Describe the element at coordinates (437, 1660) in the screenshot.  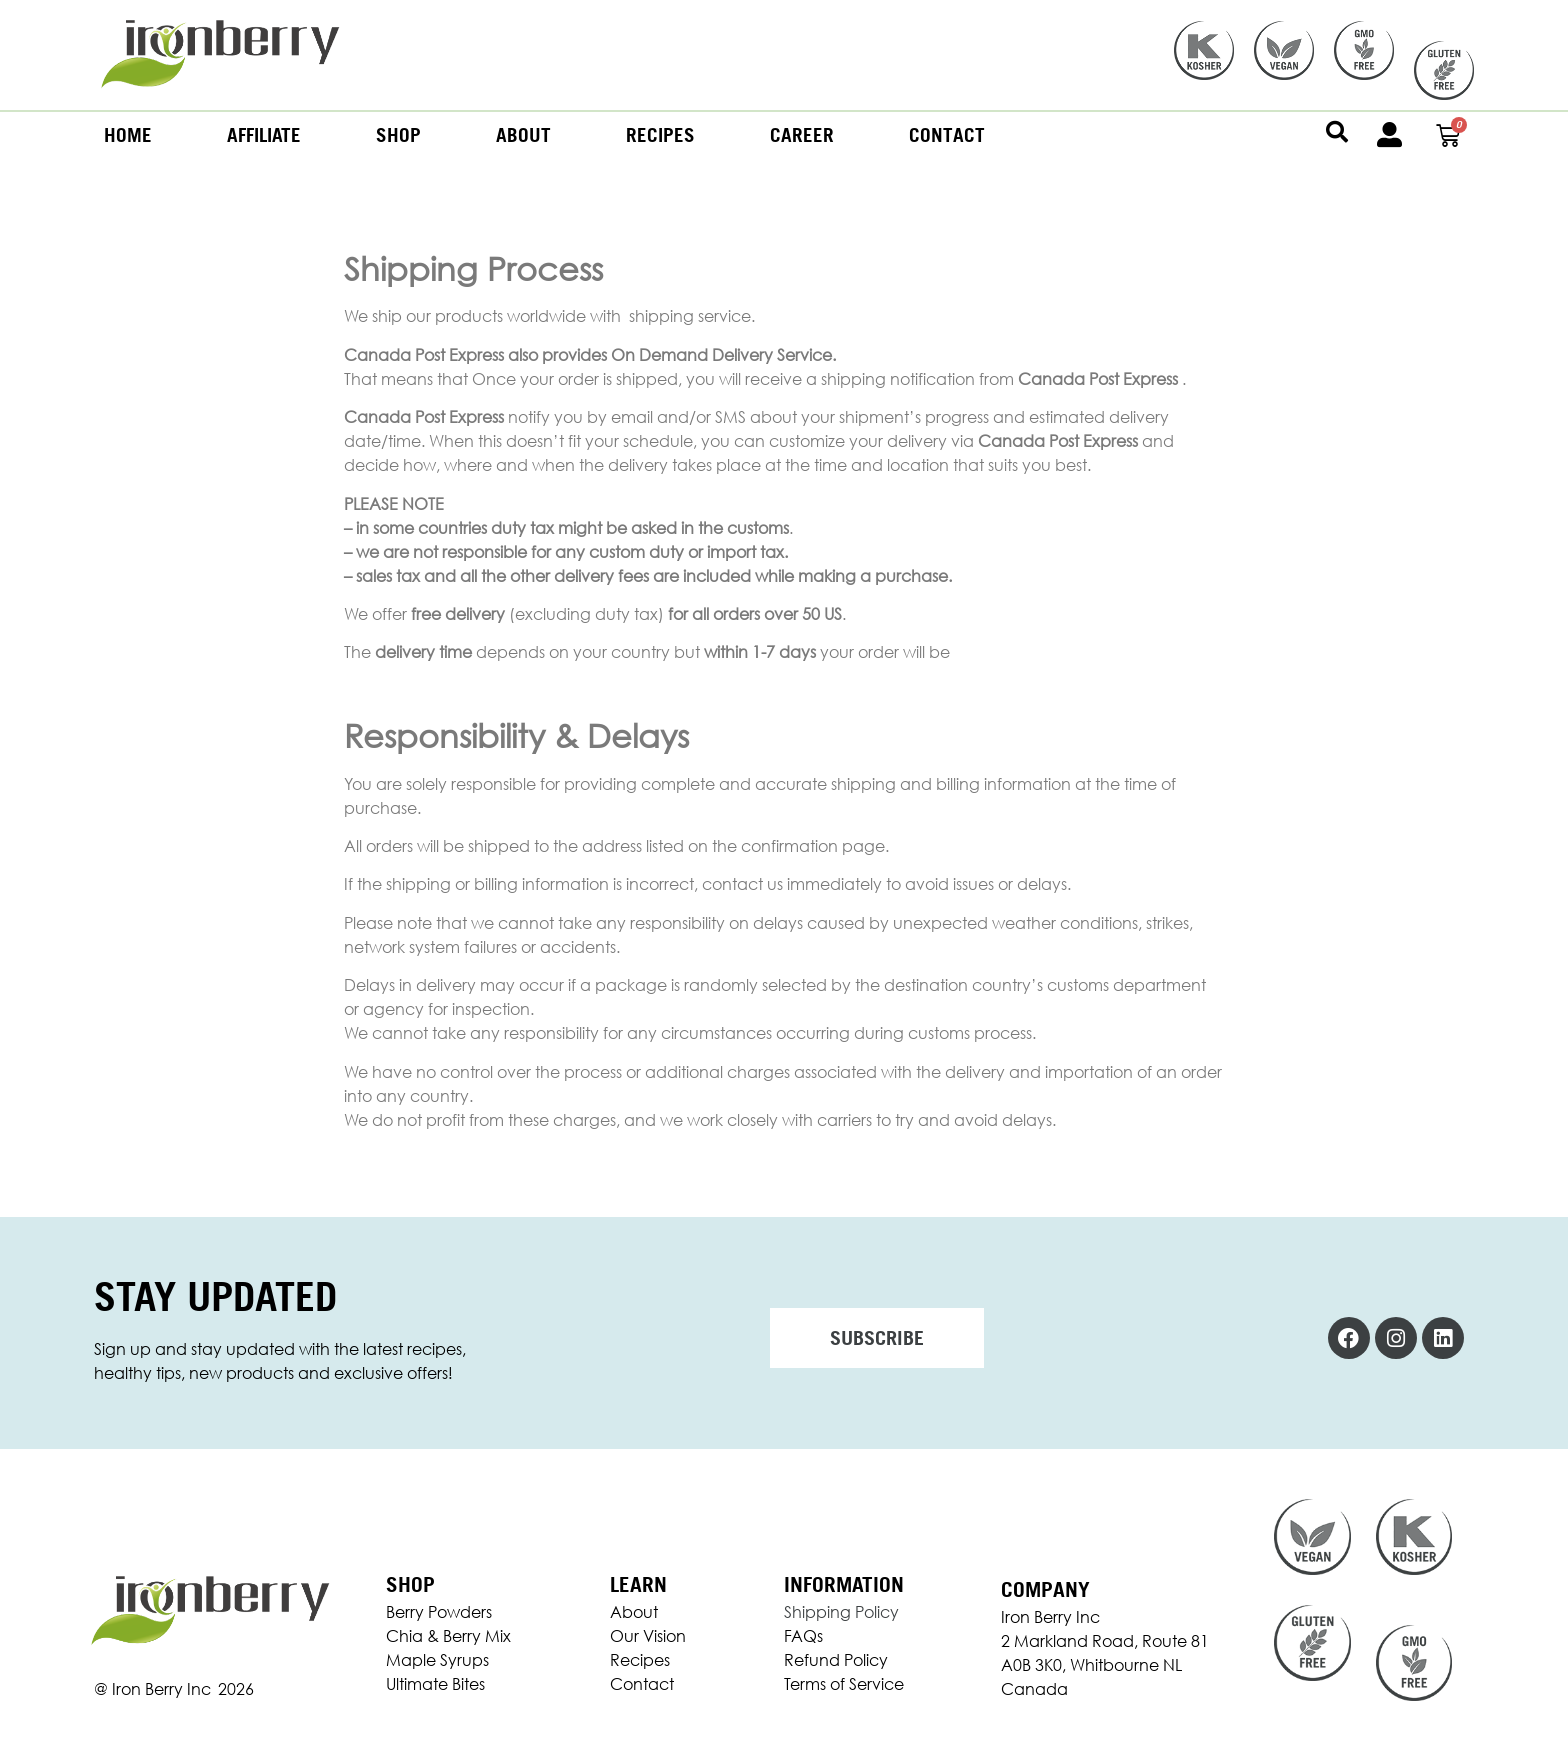
I see `Maple Syrups` at that location.